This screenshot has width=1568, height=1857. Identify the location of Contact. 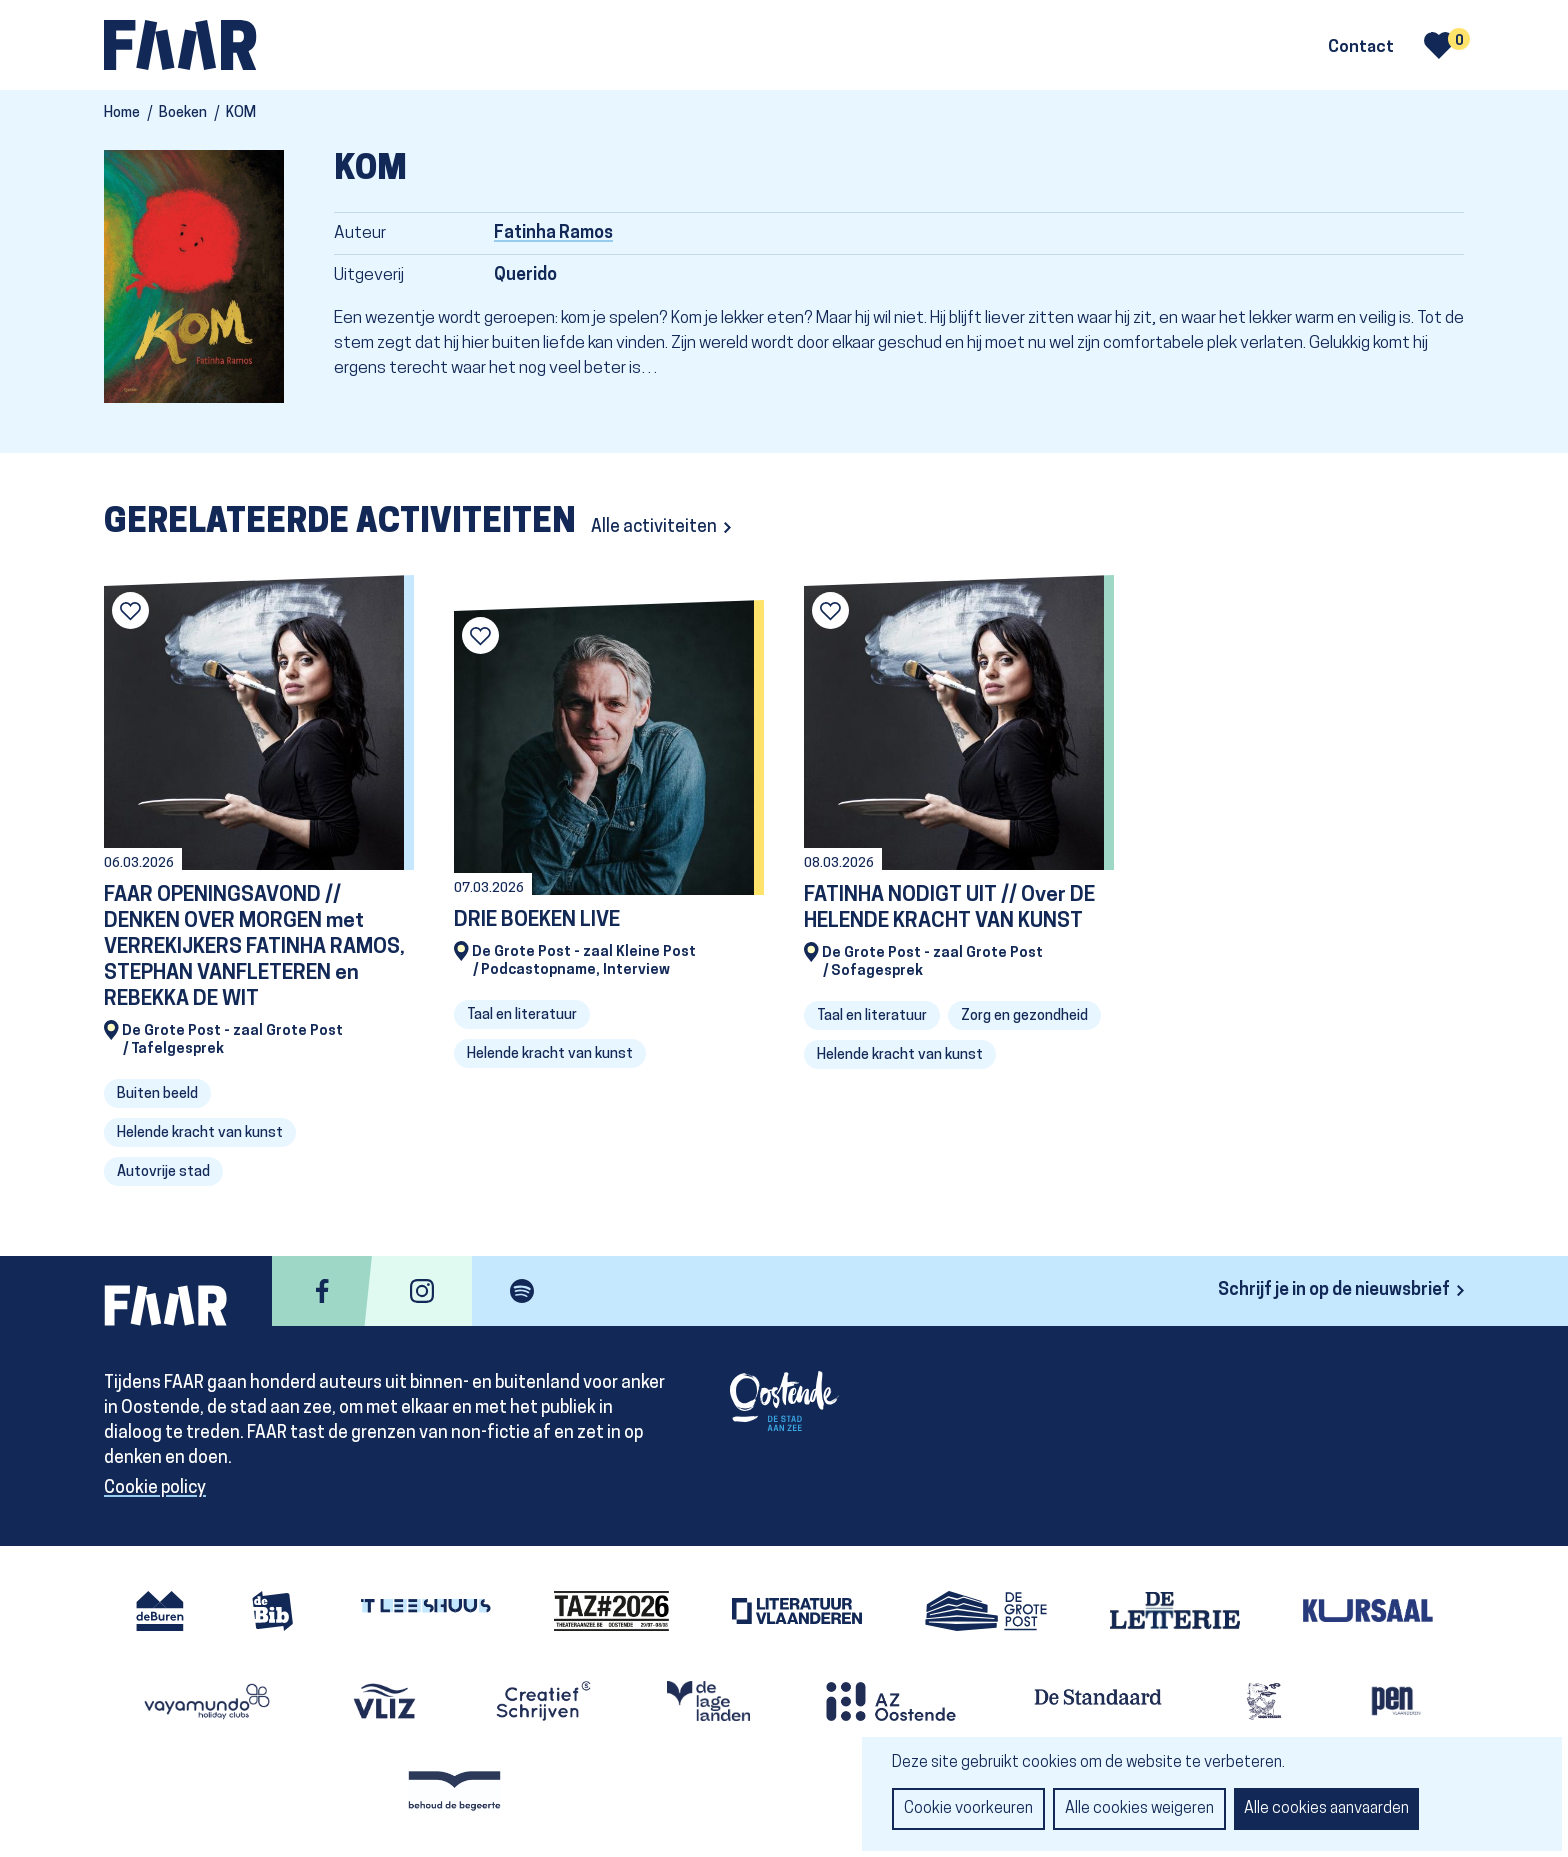
(1361, 48).